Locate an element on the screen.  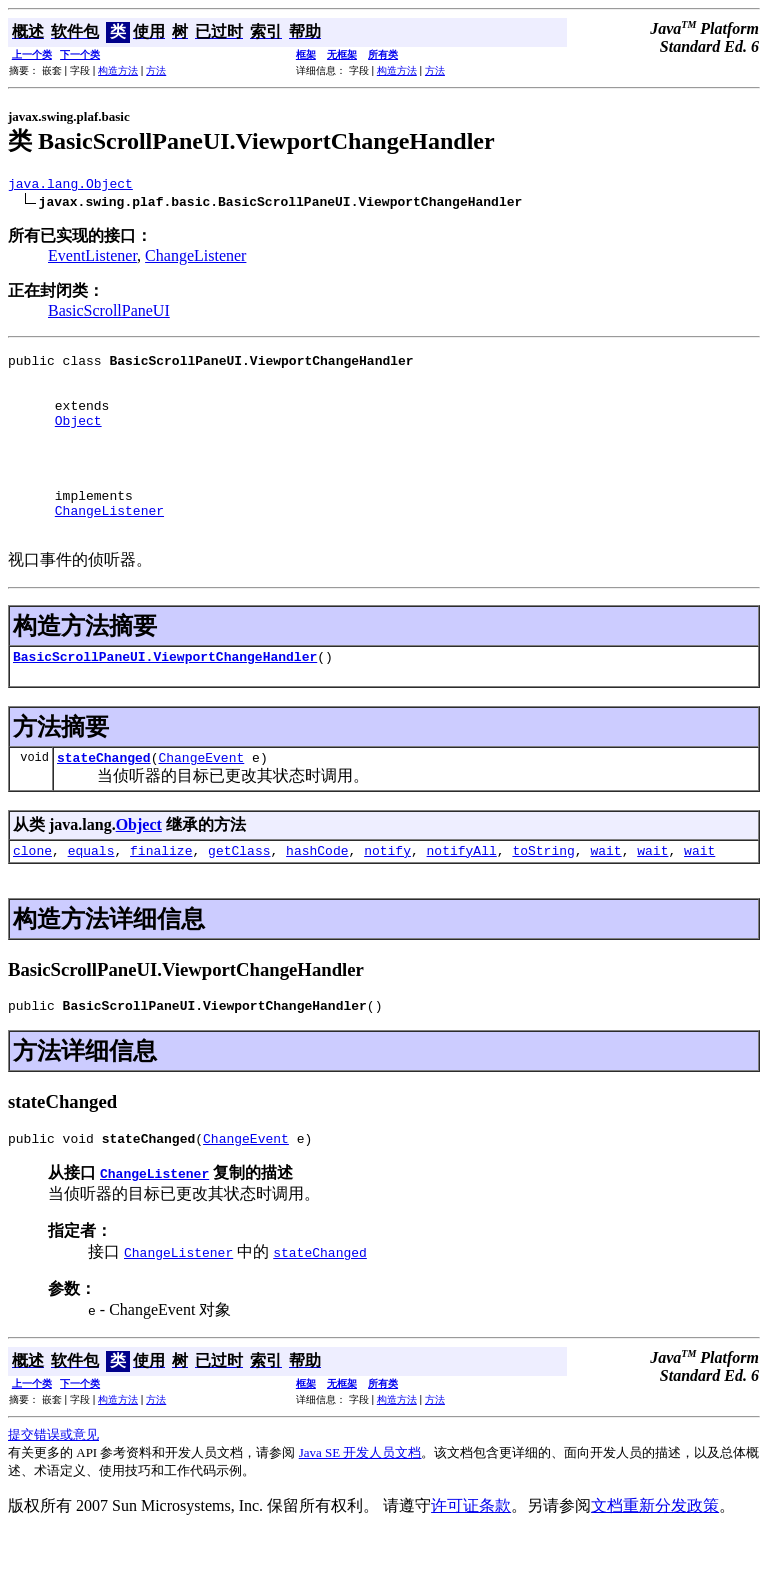
ChangeEvent is located at coordinates (201, 802).